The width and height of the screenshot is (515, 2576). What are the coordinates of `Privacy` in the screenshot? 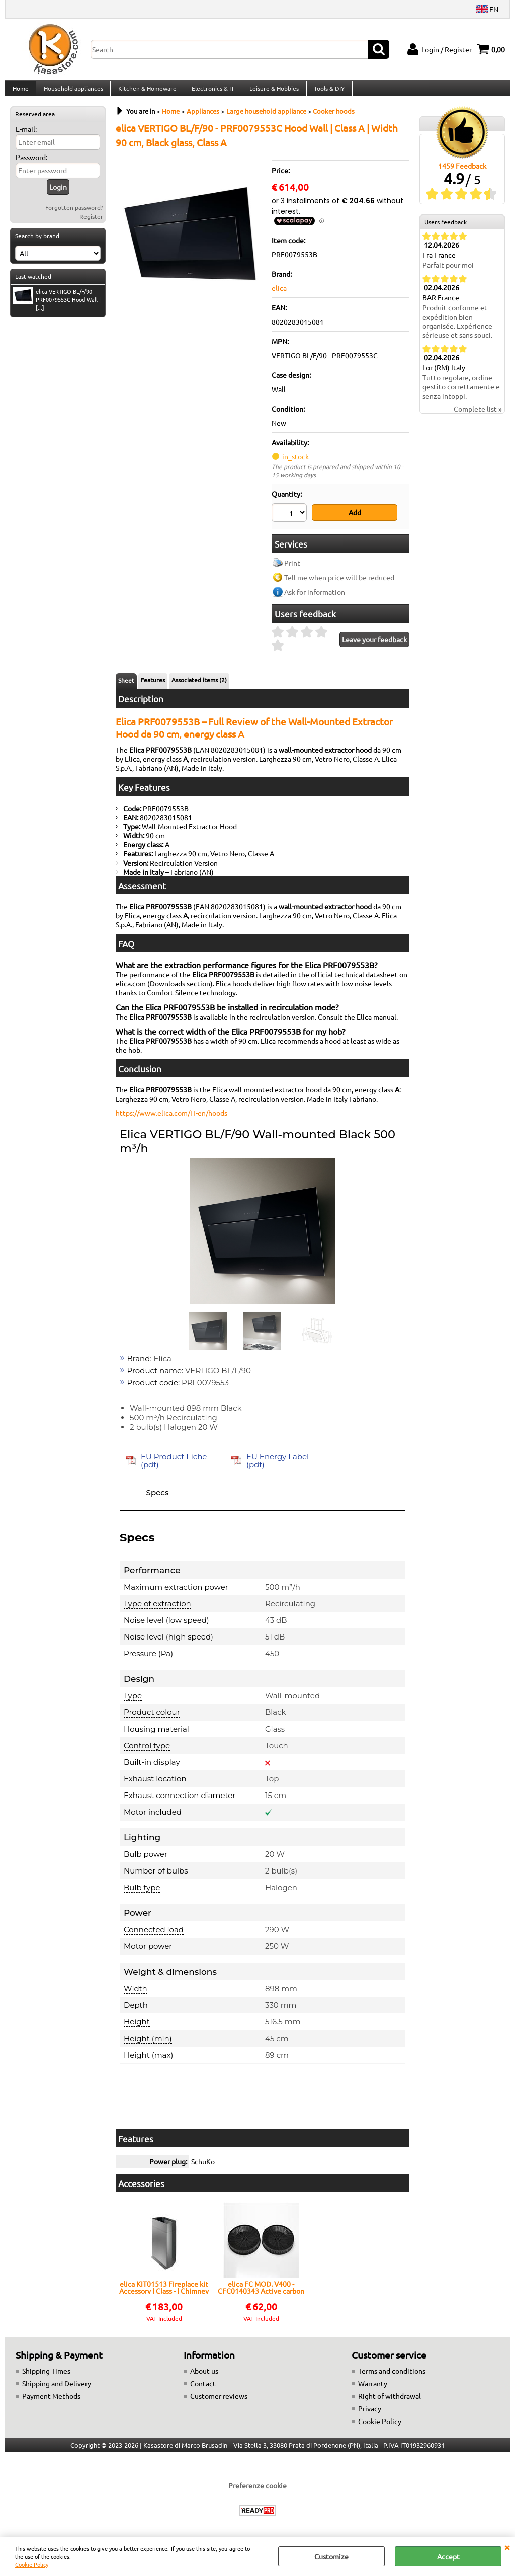 It's located at (369, 2413).